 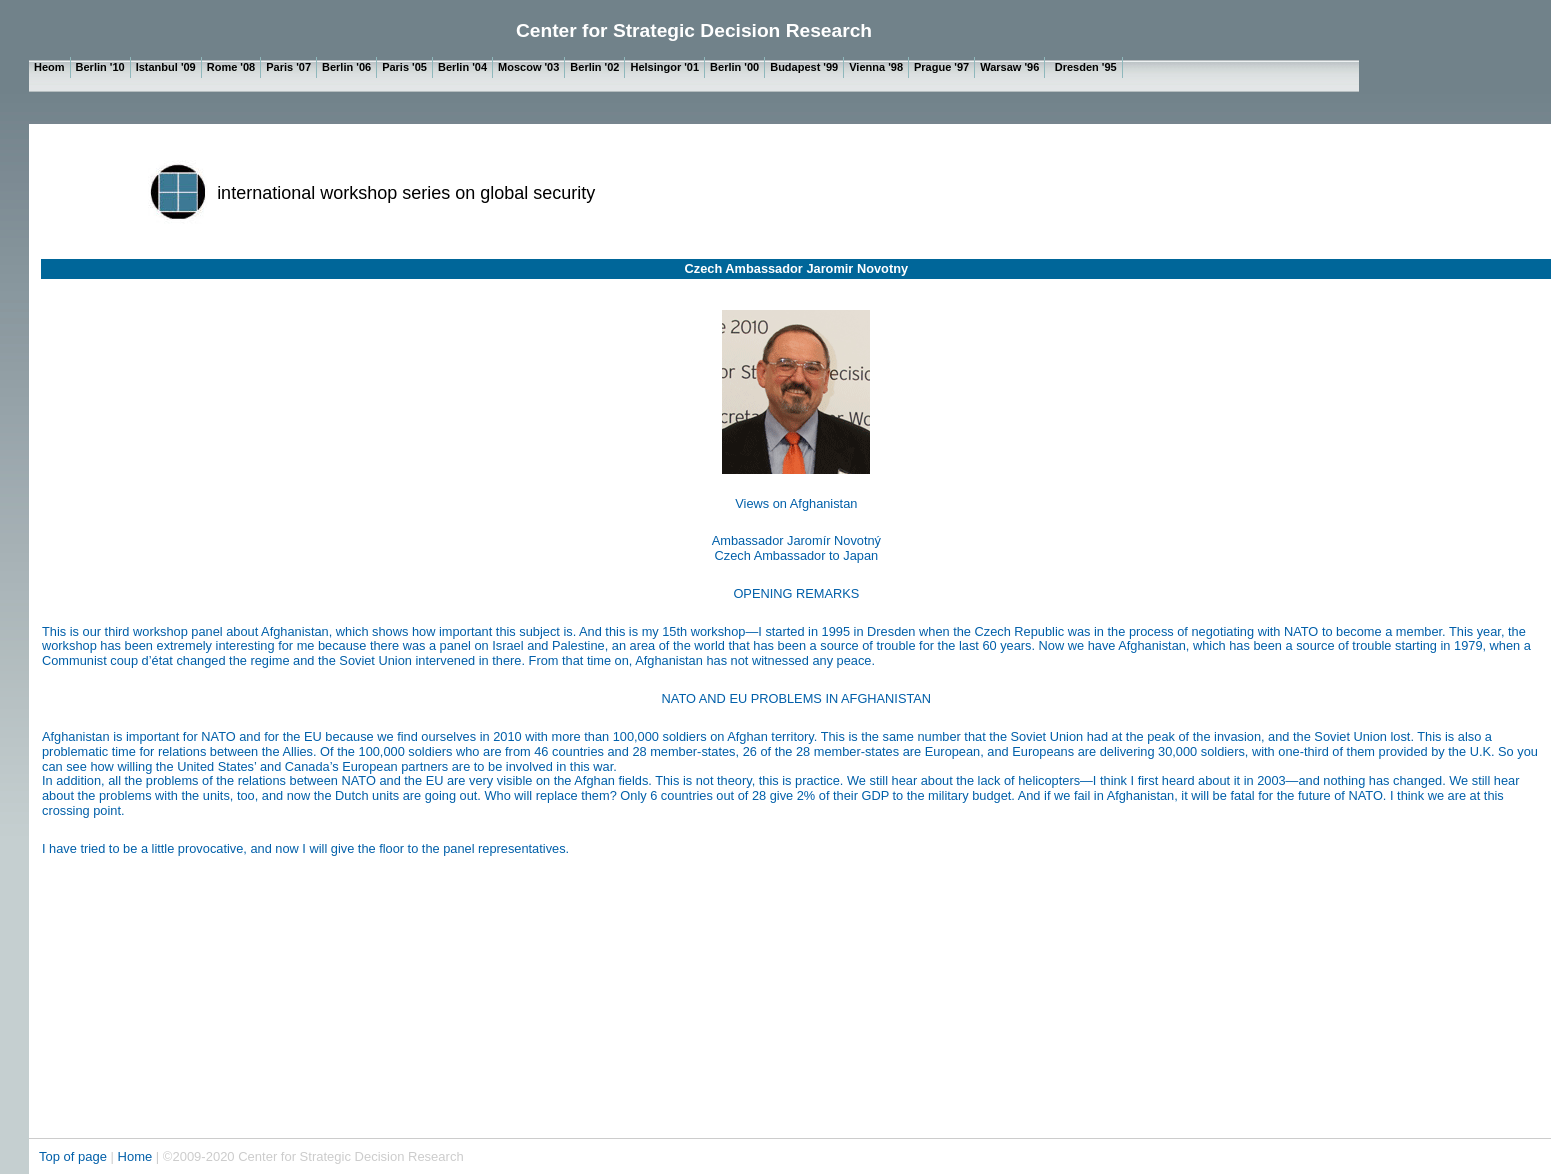 What do you see at coordinates (135, 1156) in the screenshot?
I see `Home` at bounding box center [135, 1156].